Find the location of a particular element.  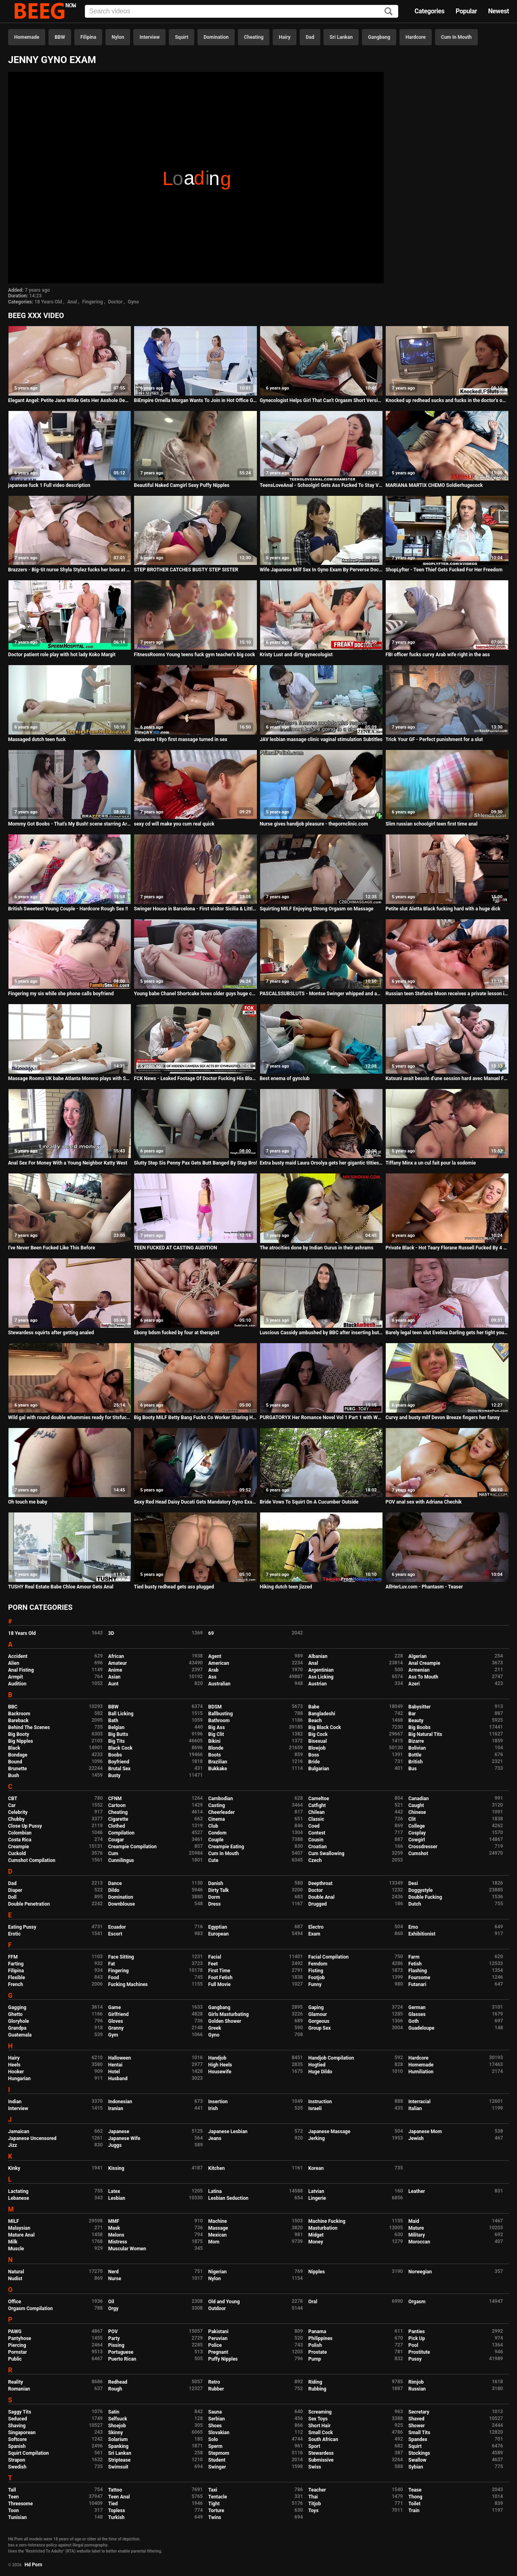

Retro is located at coordinates (214, 2382).